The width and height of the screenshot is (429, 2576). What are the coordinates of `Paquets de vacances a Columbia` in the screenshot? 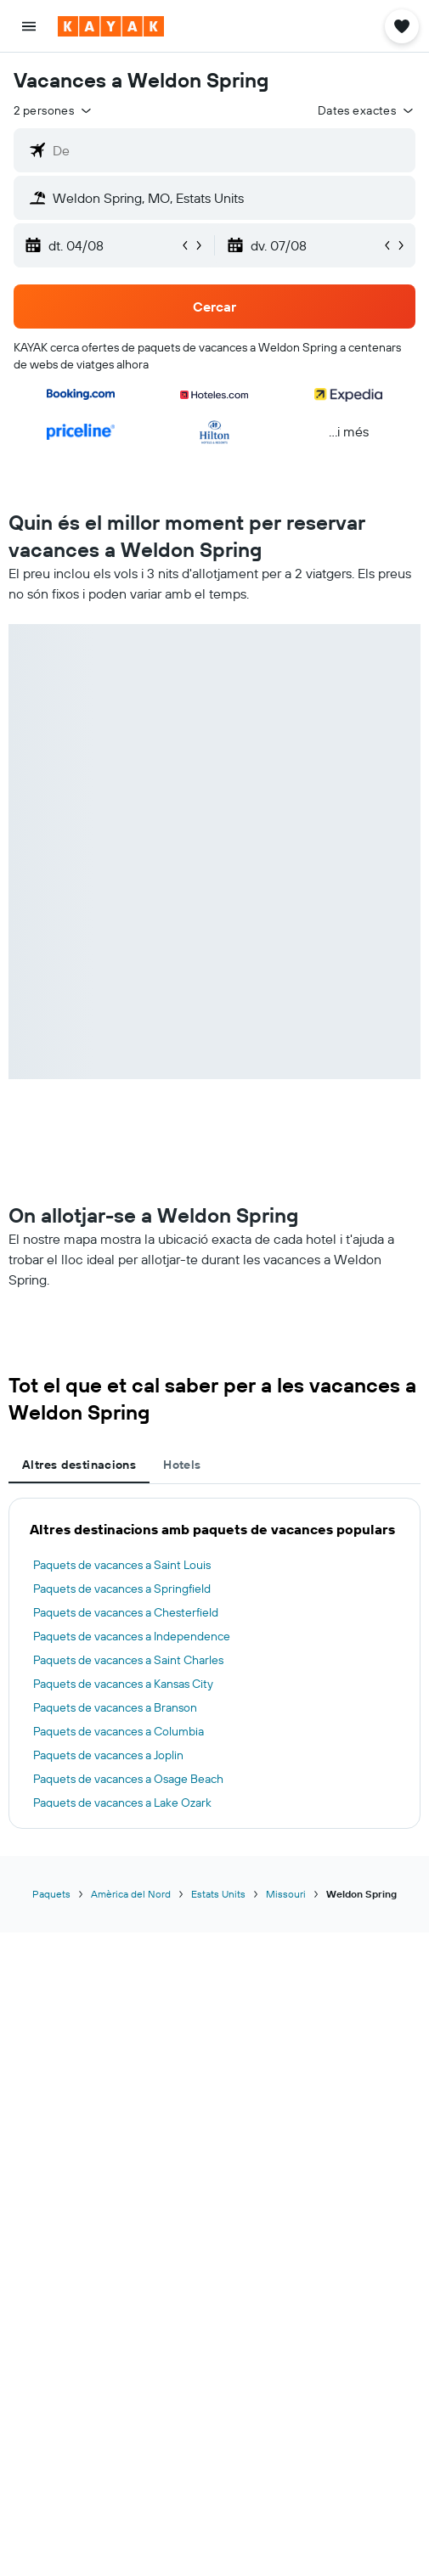 It's located at (118, 1731).